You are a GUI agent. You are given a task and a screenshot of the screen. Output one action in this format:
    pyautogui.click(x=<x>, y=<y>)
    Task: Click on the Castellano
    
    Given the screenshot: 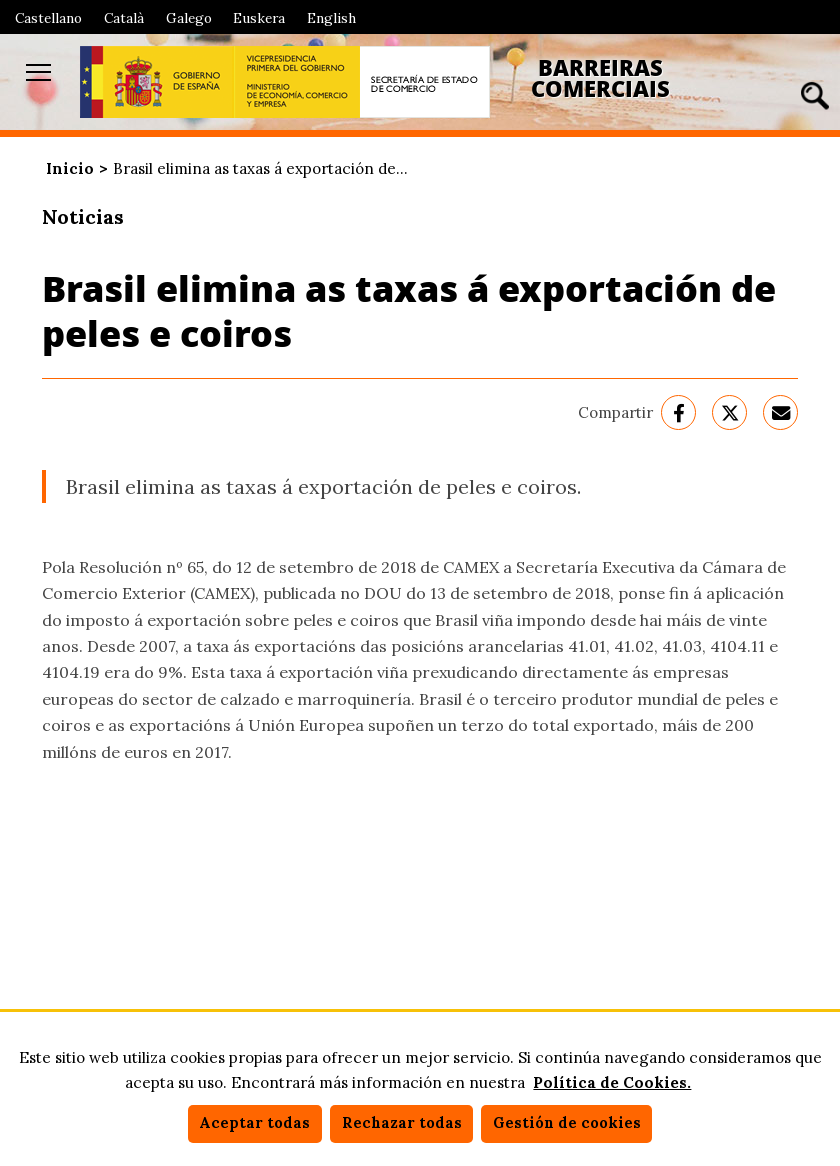 What is the action you would take?
    pyautogui.click(x=48, y=18)
    